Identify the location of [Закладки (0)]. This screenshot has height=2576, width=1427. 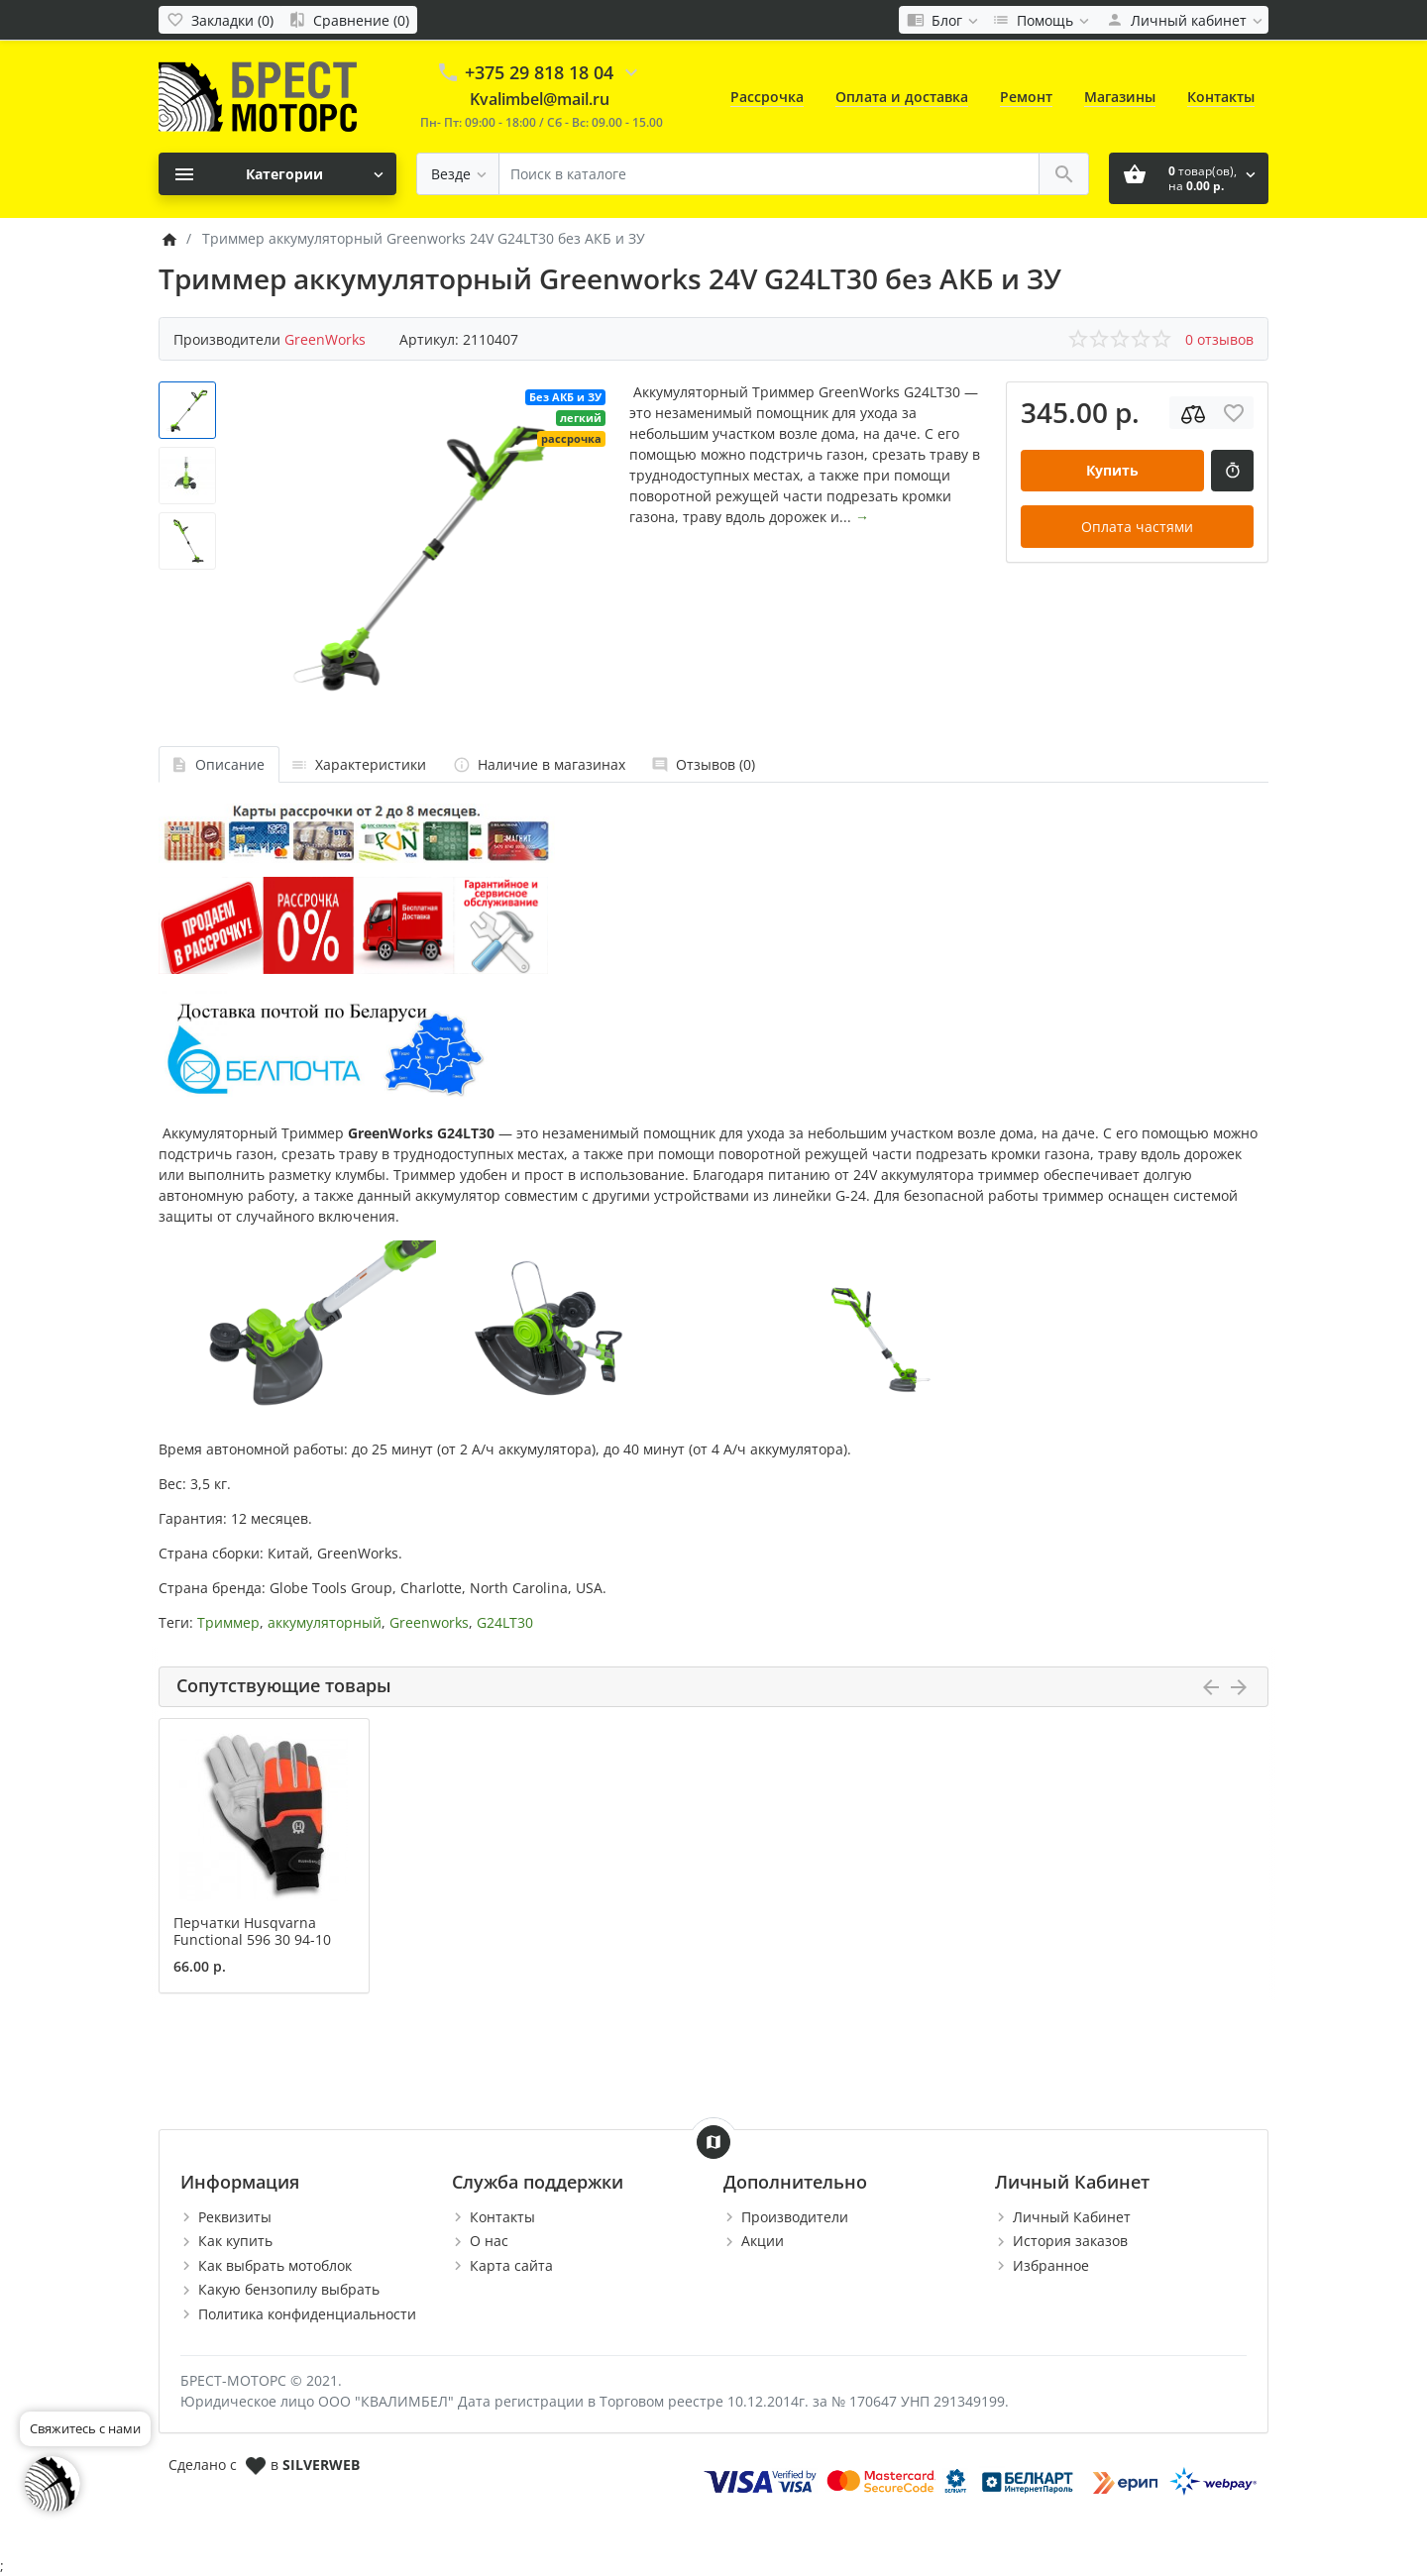
(220, 20).